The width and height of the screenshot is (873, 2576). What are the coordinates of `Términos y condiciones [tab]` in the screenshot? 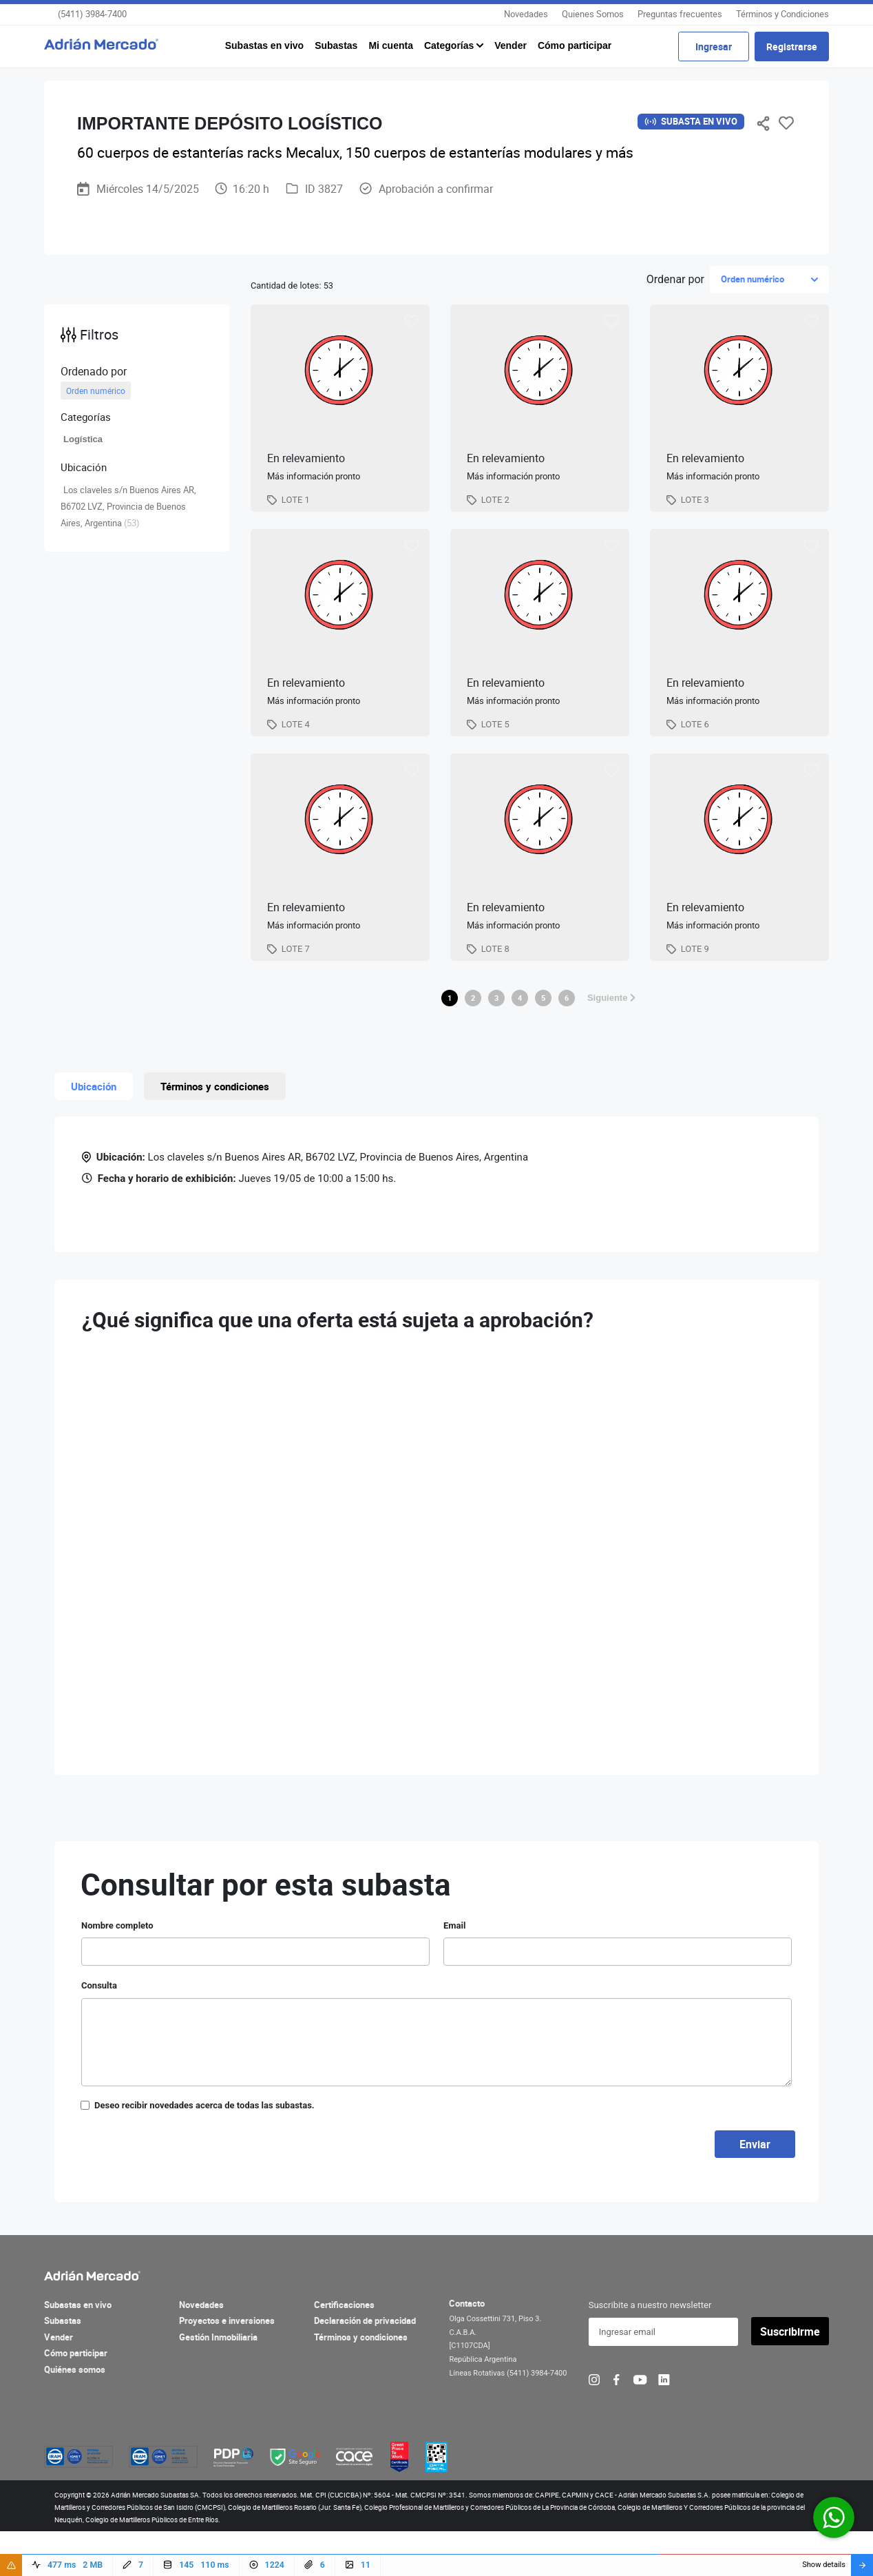 It's located at (214, 1132).